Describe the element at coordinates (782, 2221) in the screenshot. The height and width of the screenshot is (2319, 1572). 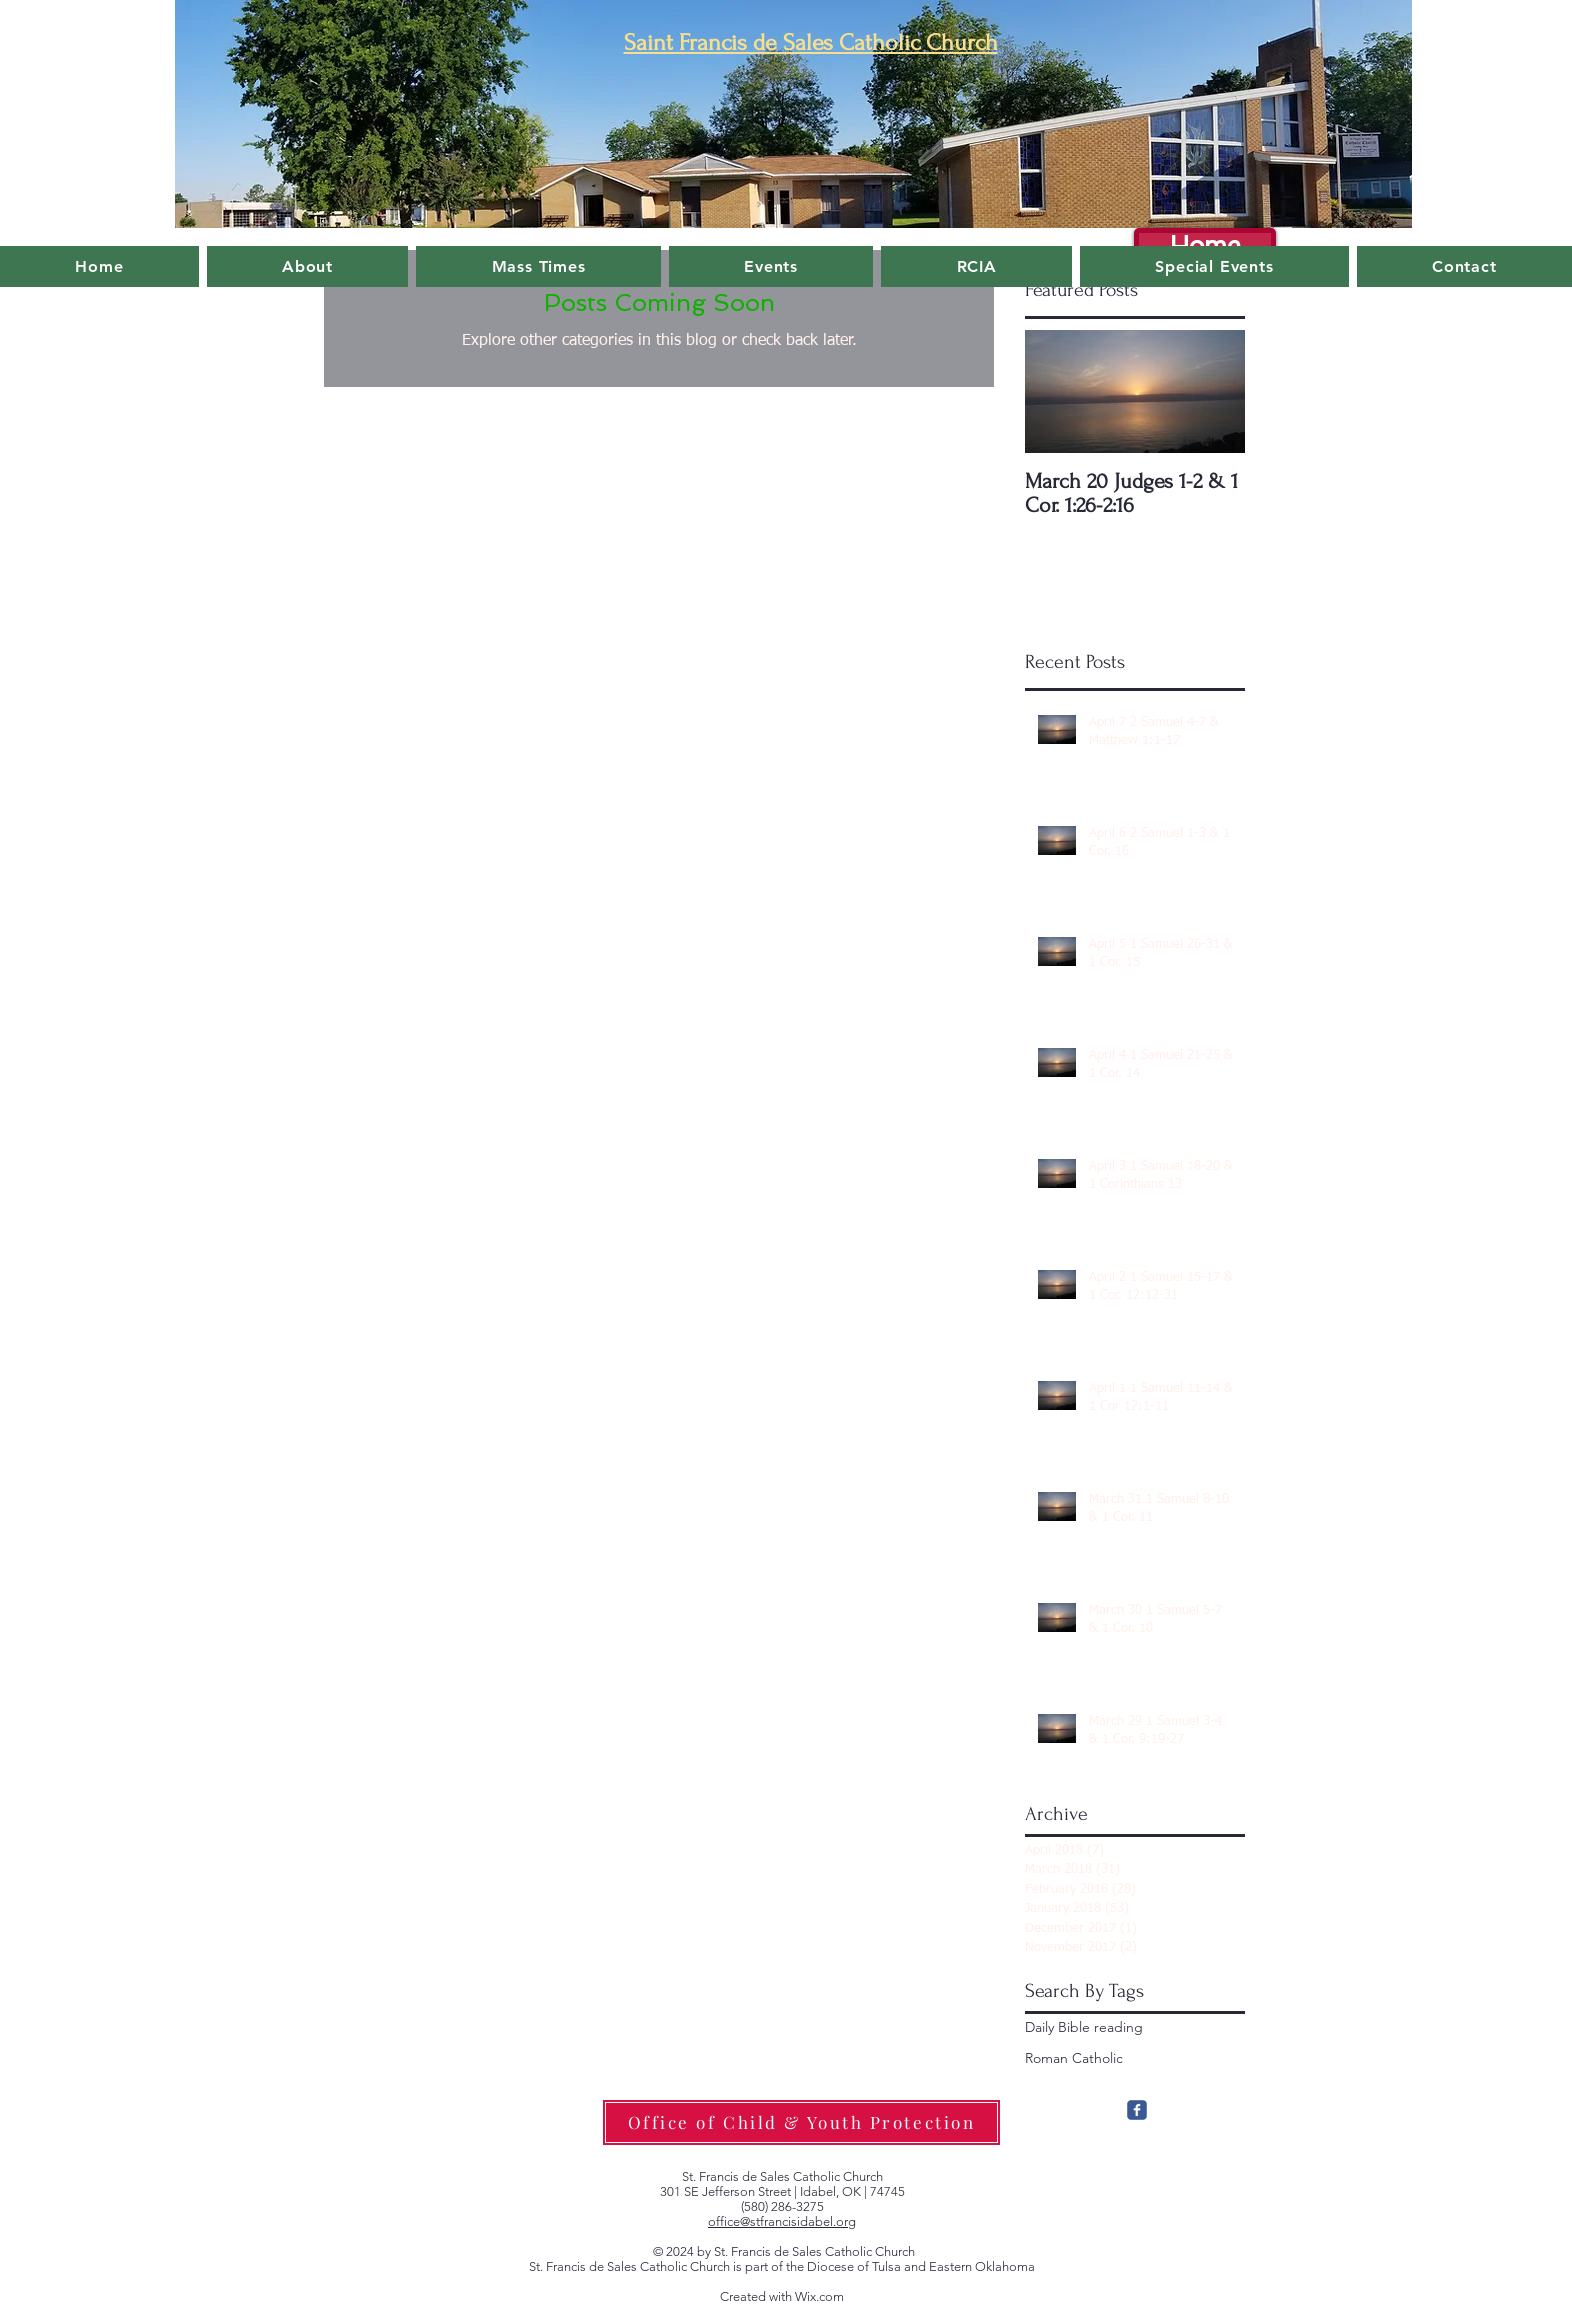
I see `office@stfrancisidabel.org` at that location.